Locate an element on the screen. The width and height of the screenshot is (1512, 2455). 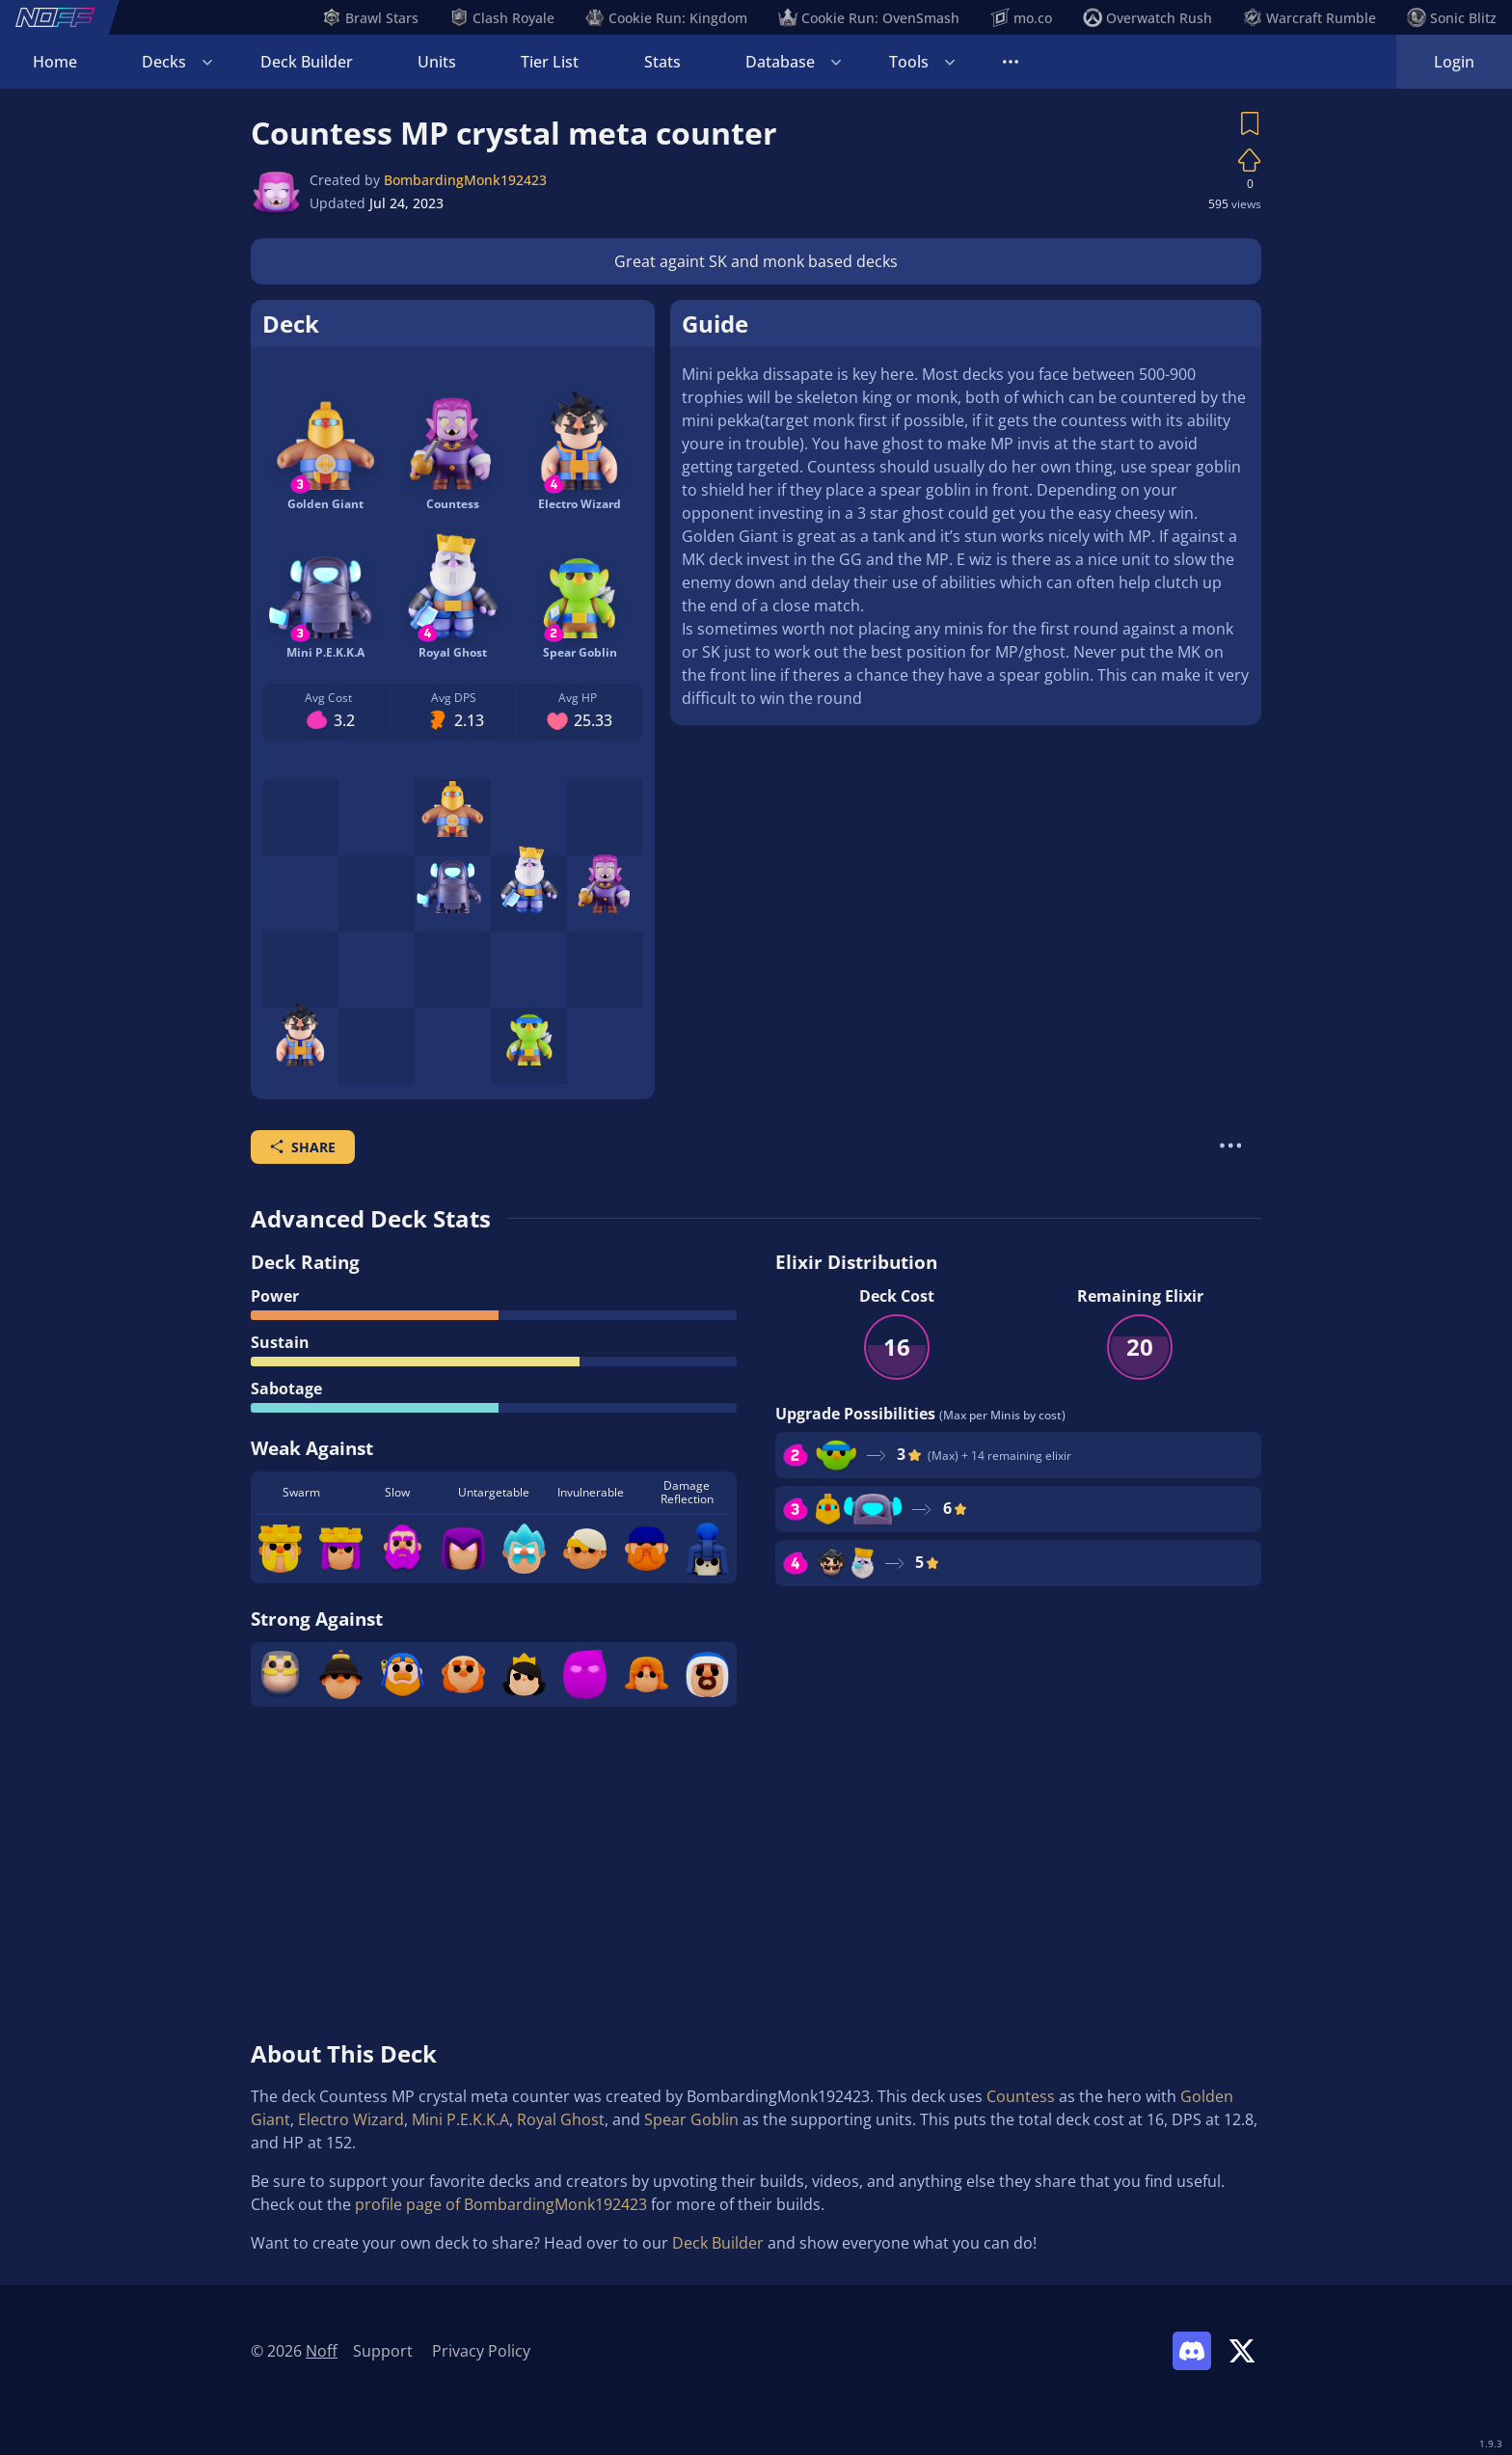
Decks is located at coordinates (164, 61).